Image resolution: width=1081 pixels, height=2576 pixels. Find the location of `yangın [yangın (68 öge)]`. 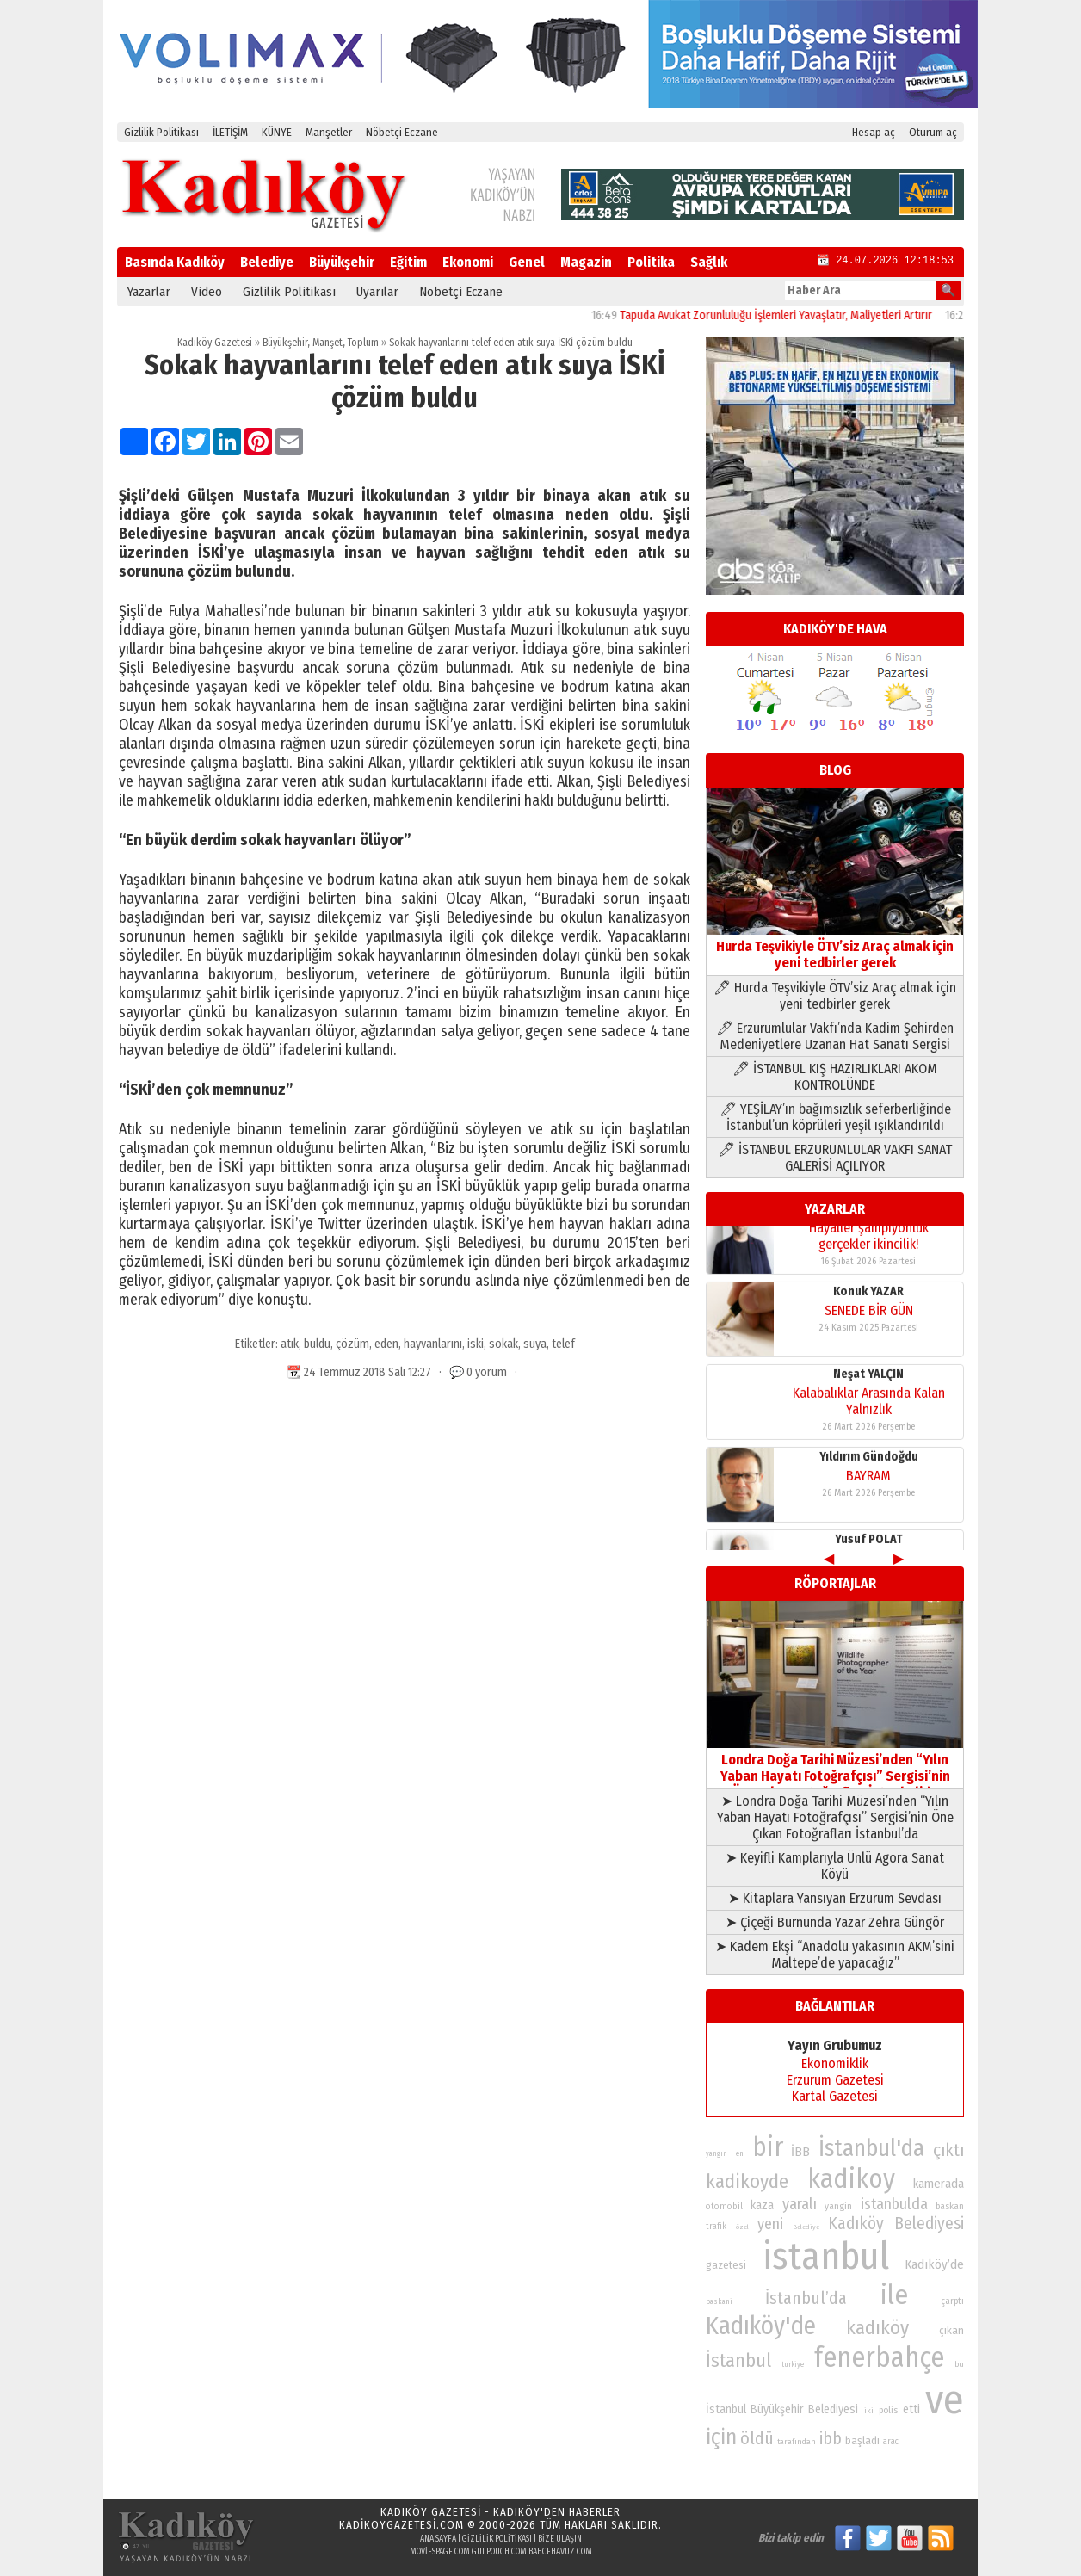

yangın [yangın (68 öge)] is located at coordinates (716, 2153).